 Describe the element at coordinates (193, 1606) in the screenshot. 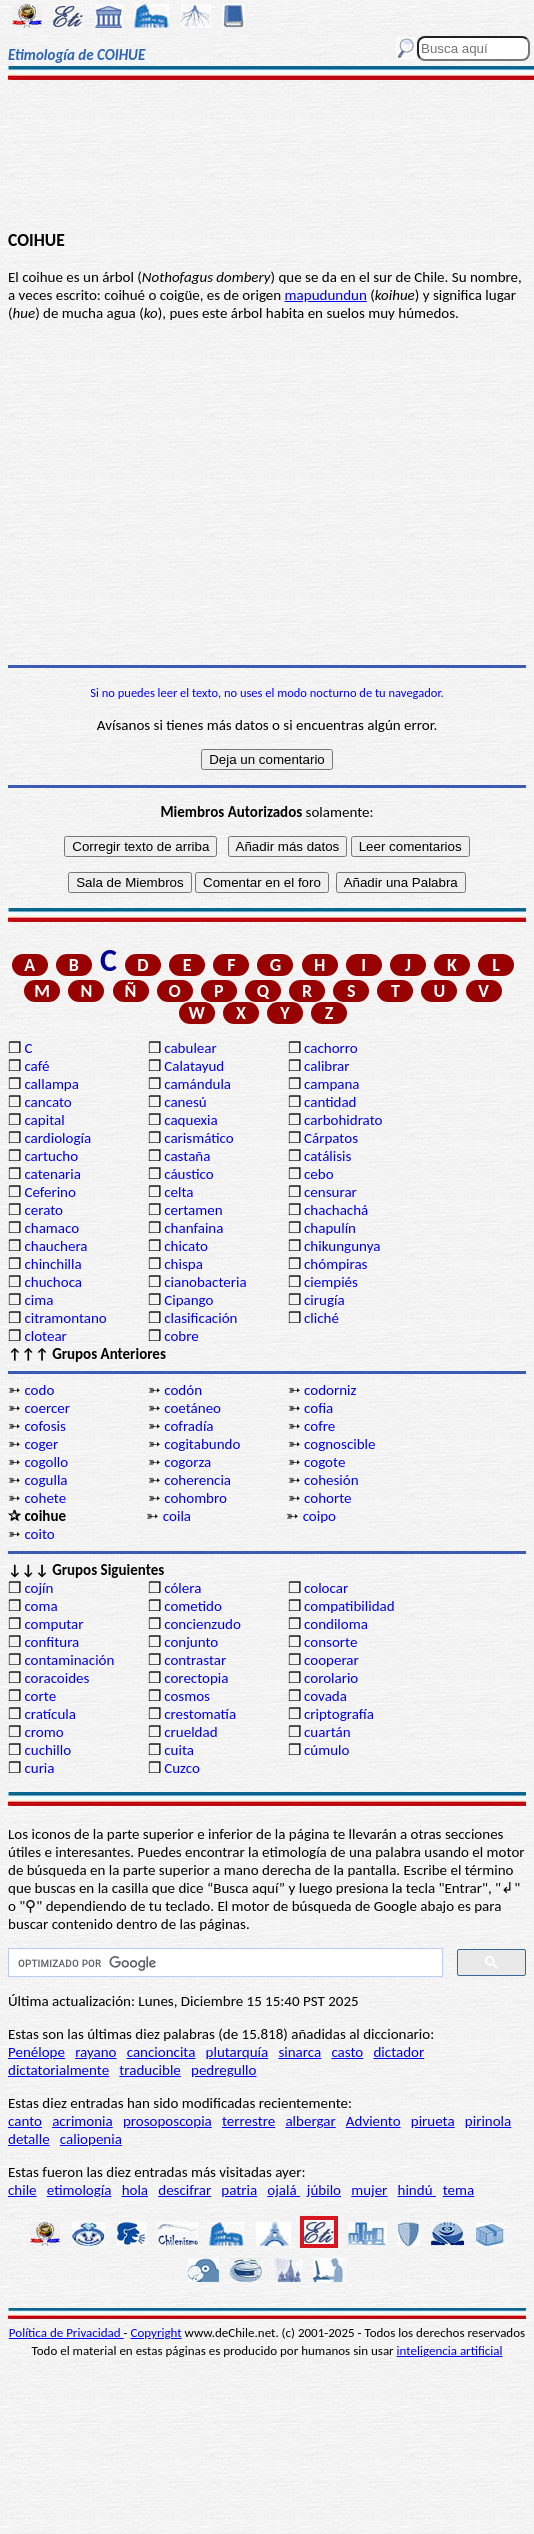

I see `cometido` at that location.